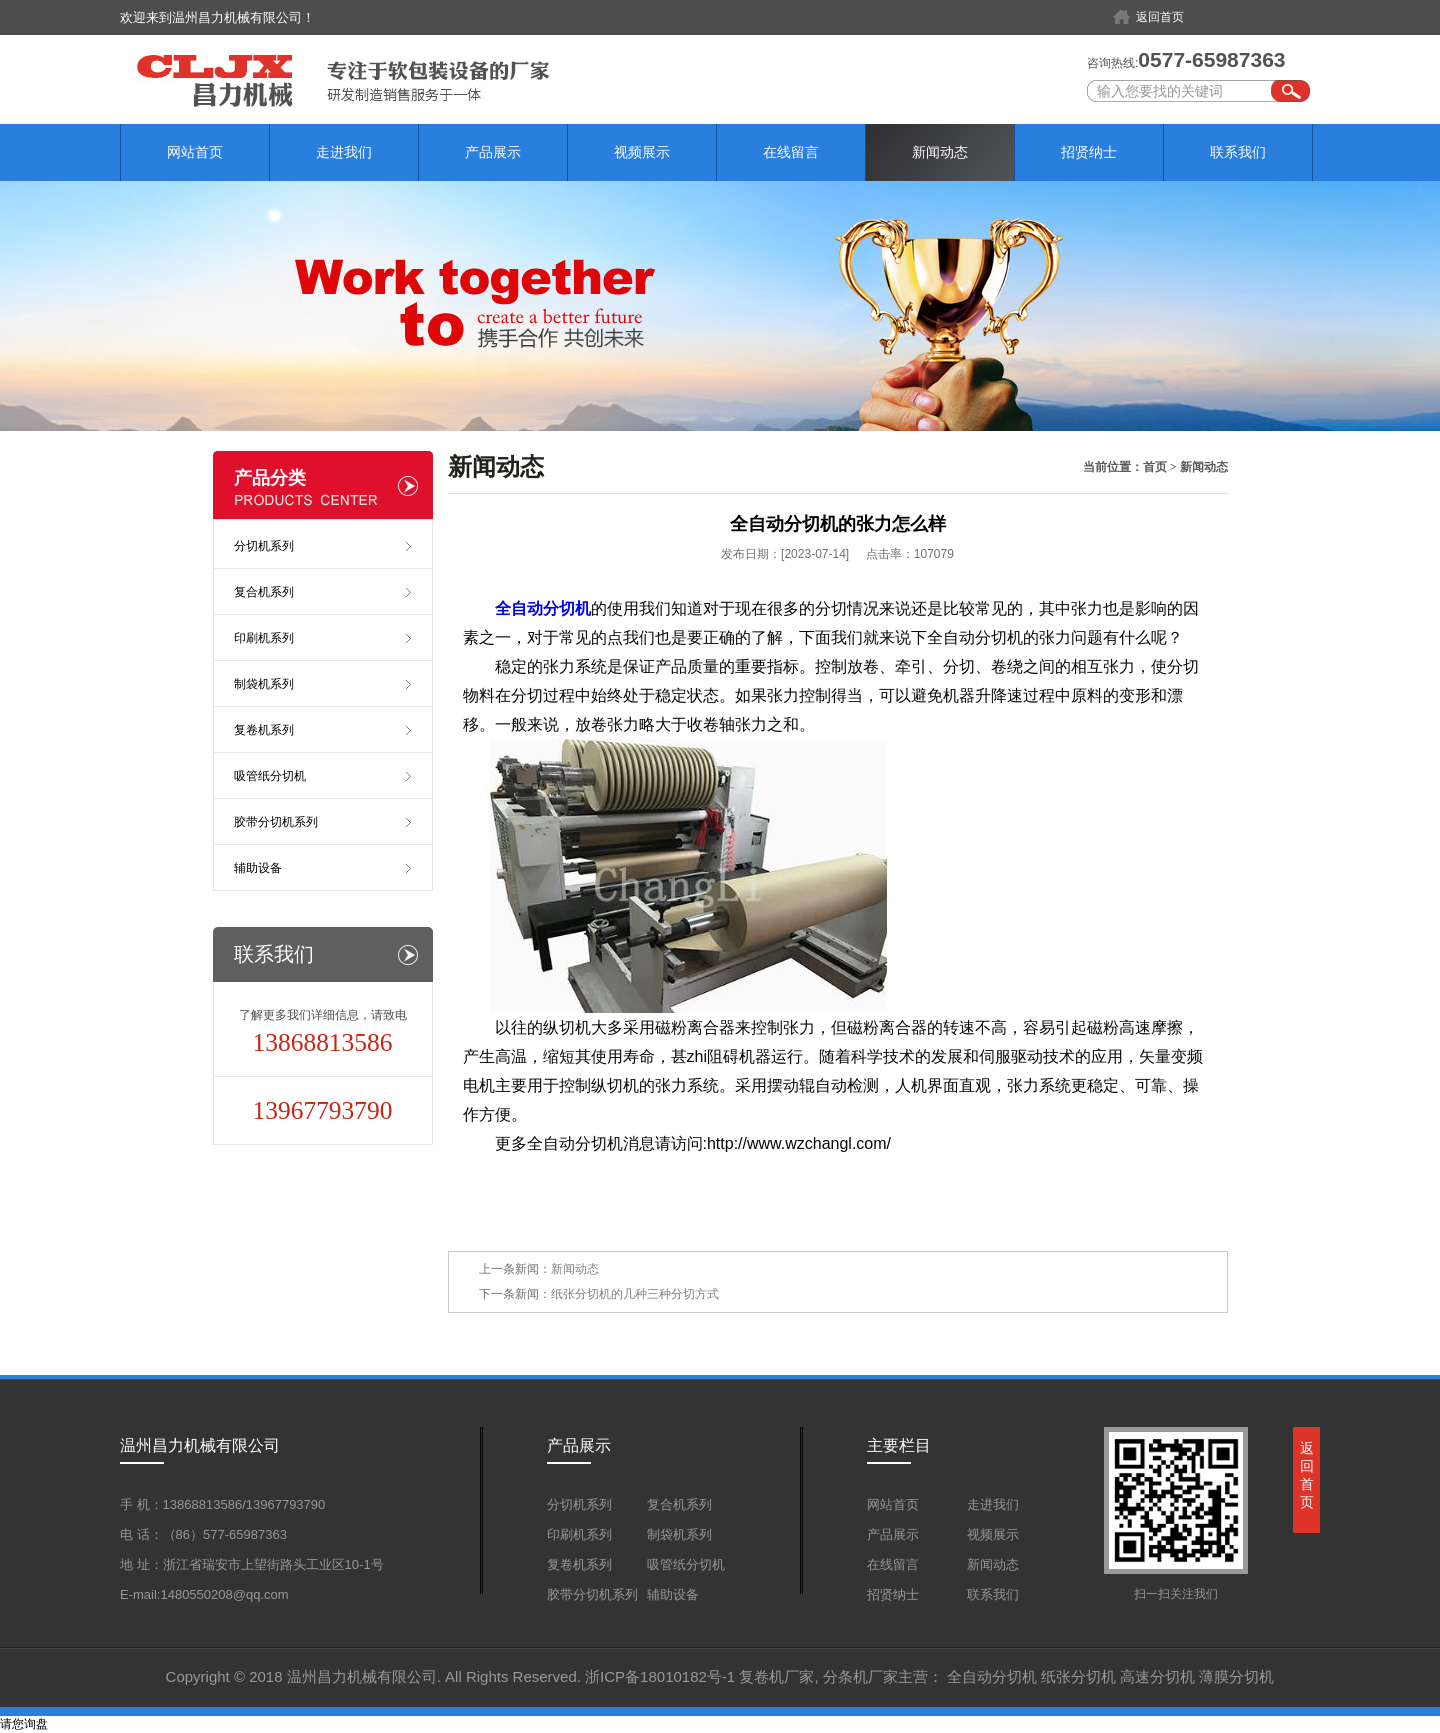 The height and width of the screenshot is (1733, 1440). Describe the element at coordinates (1236, 1676) in the screenshot. I see `薄膜分切机` at that location.